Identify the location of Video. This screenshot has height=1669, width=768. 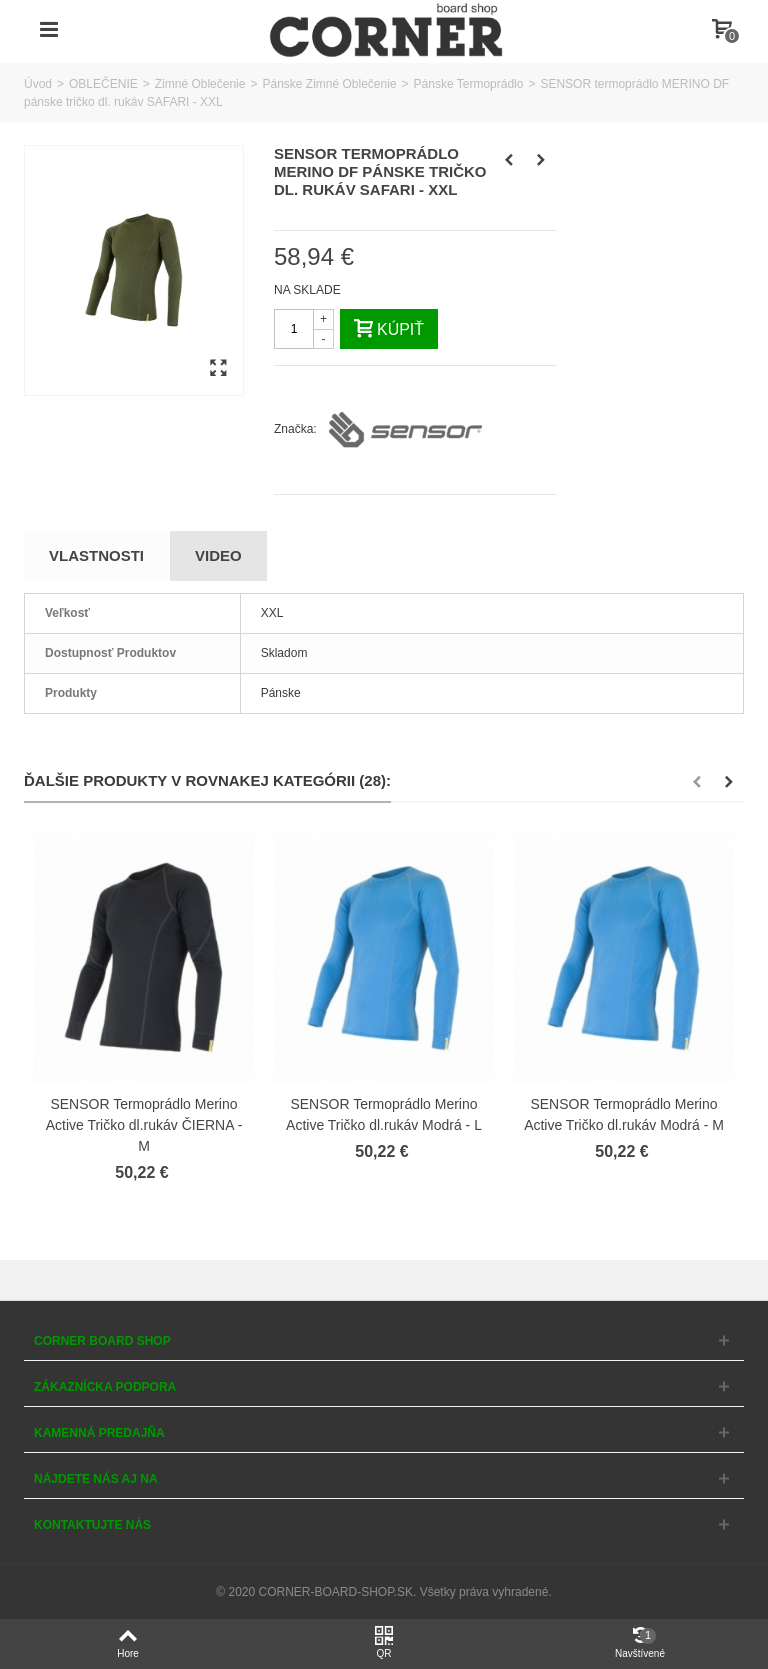
(218, 555).